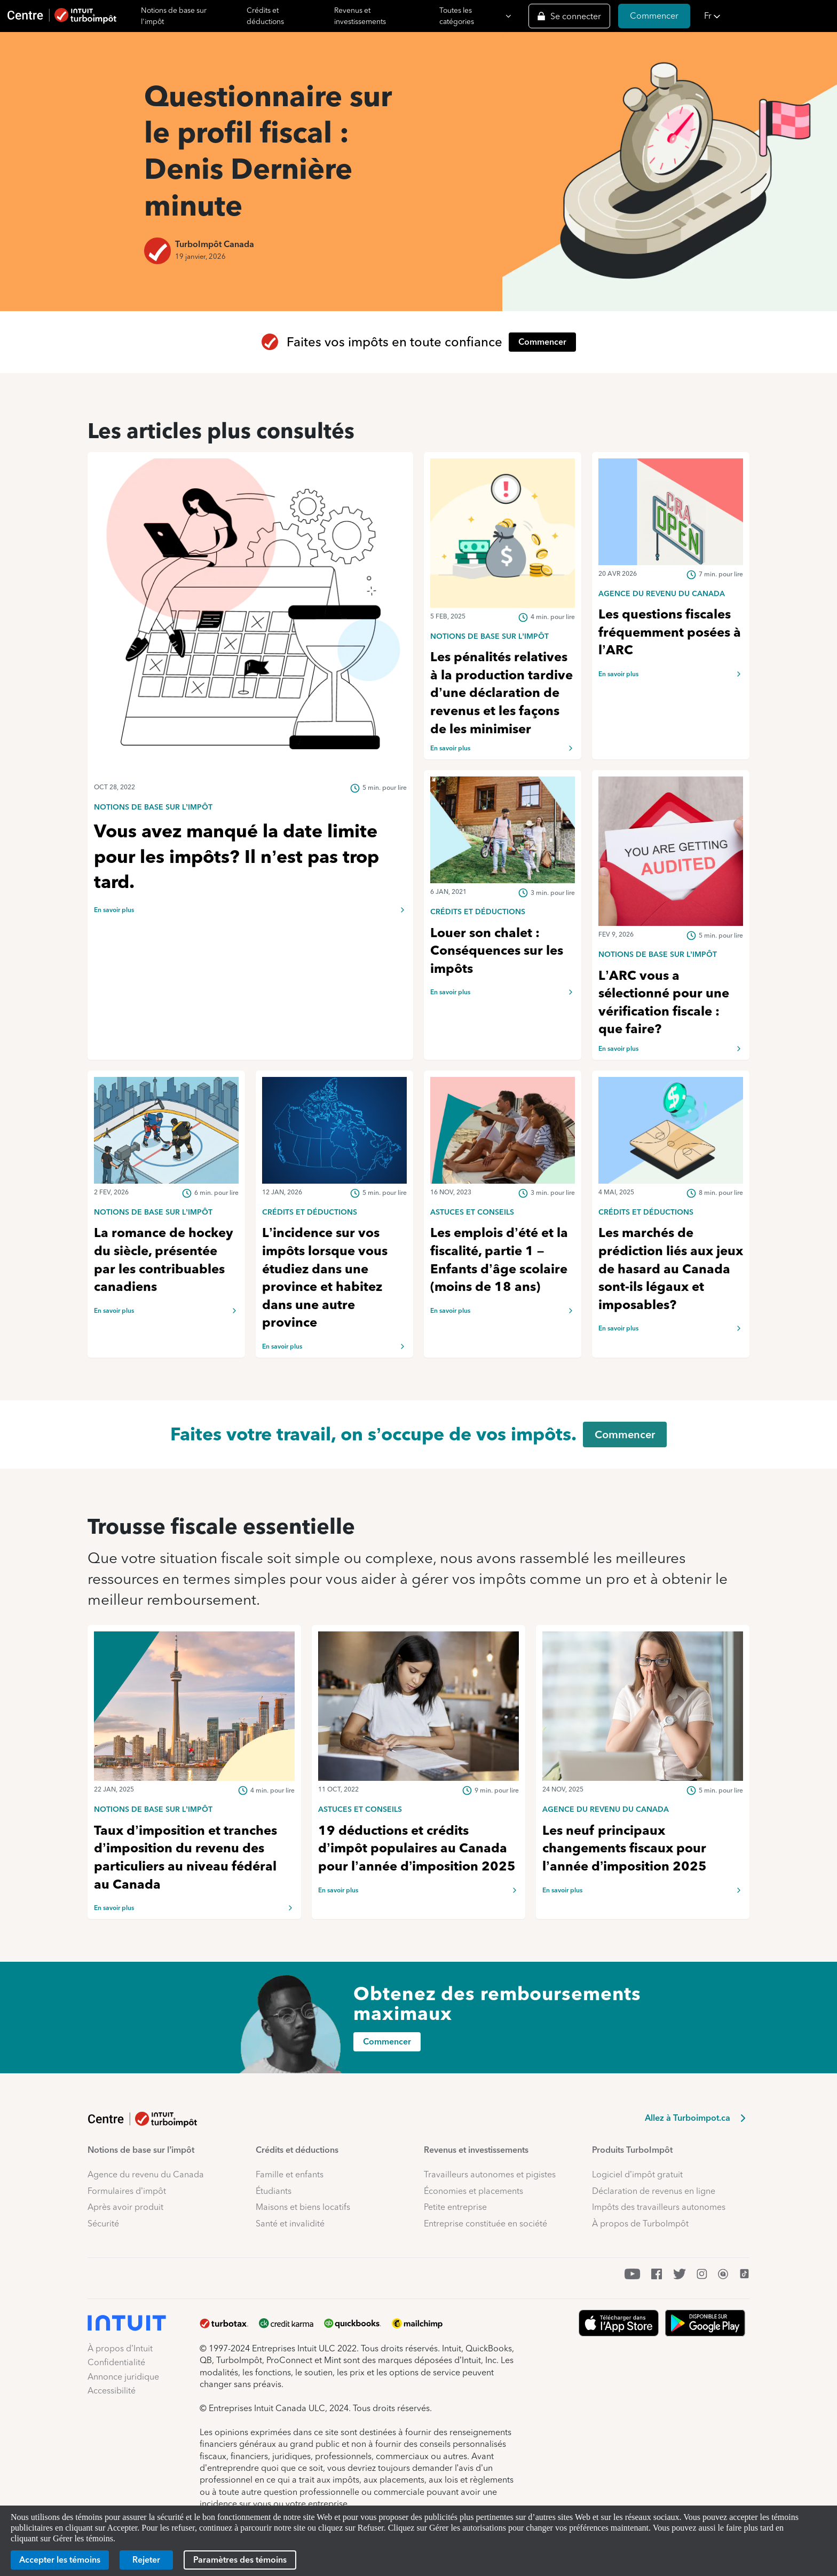 This screenshot has width=837, height=2576. Describe the element at coordinates (290, 2223) in the screenshot. I see `Santé et invalidité` at that location.